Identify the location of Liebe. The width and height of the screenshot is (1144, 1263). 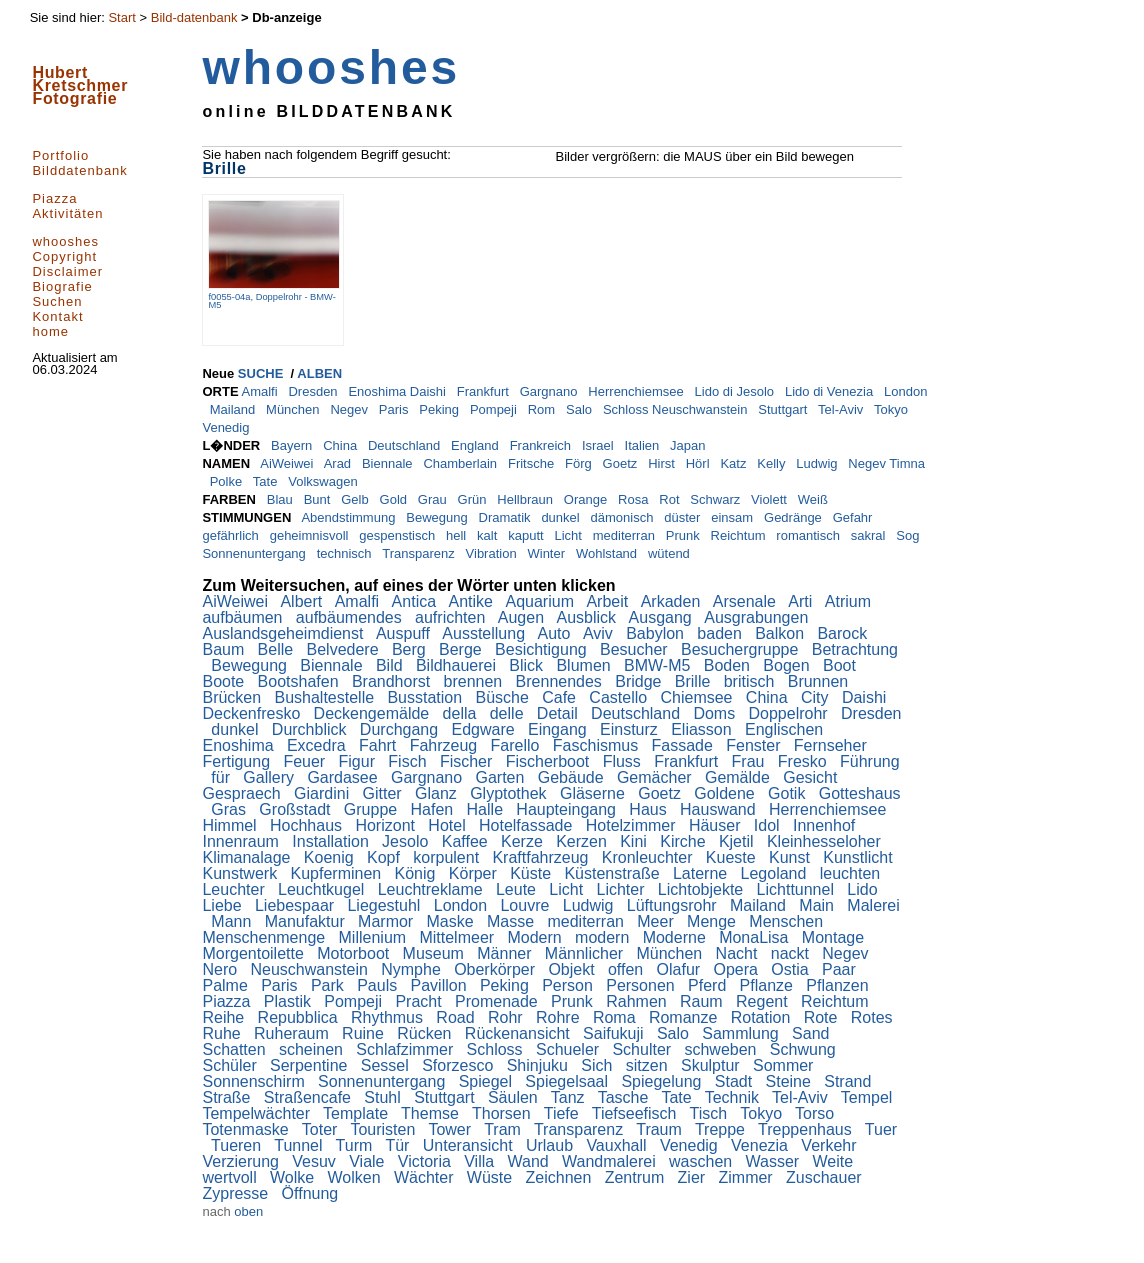
(224, 905).